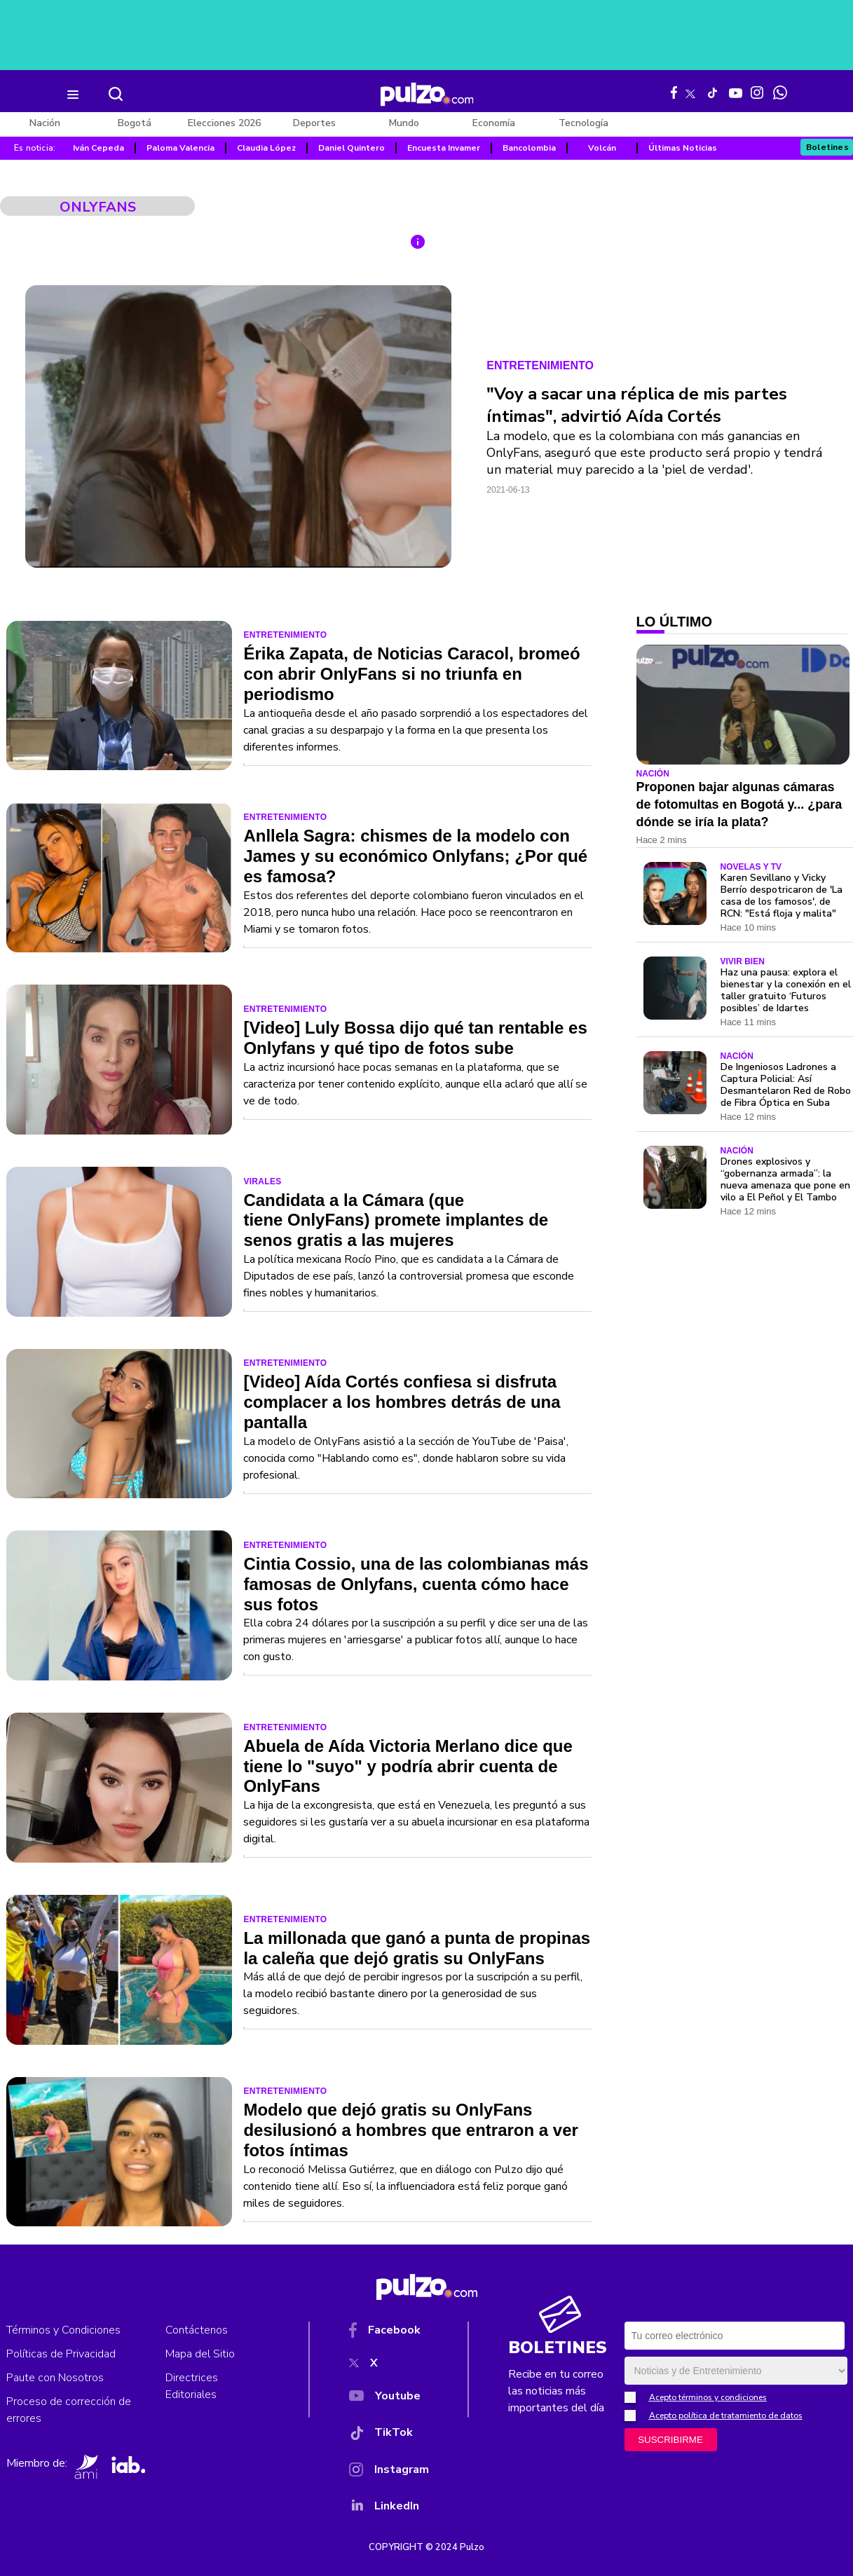 Image resolution: width=853 pixels, height=2576 pixels. What do you see at coordinates (389, 2398) in the screenshot?
I see `[YouTube]` at bounding box center [389, 2398].